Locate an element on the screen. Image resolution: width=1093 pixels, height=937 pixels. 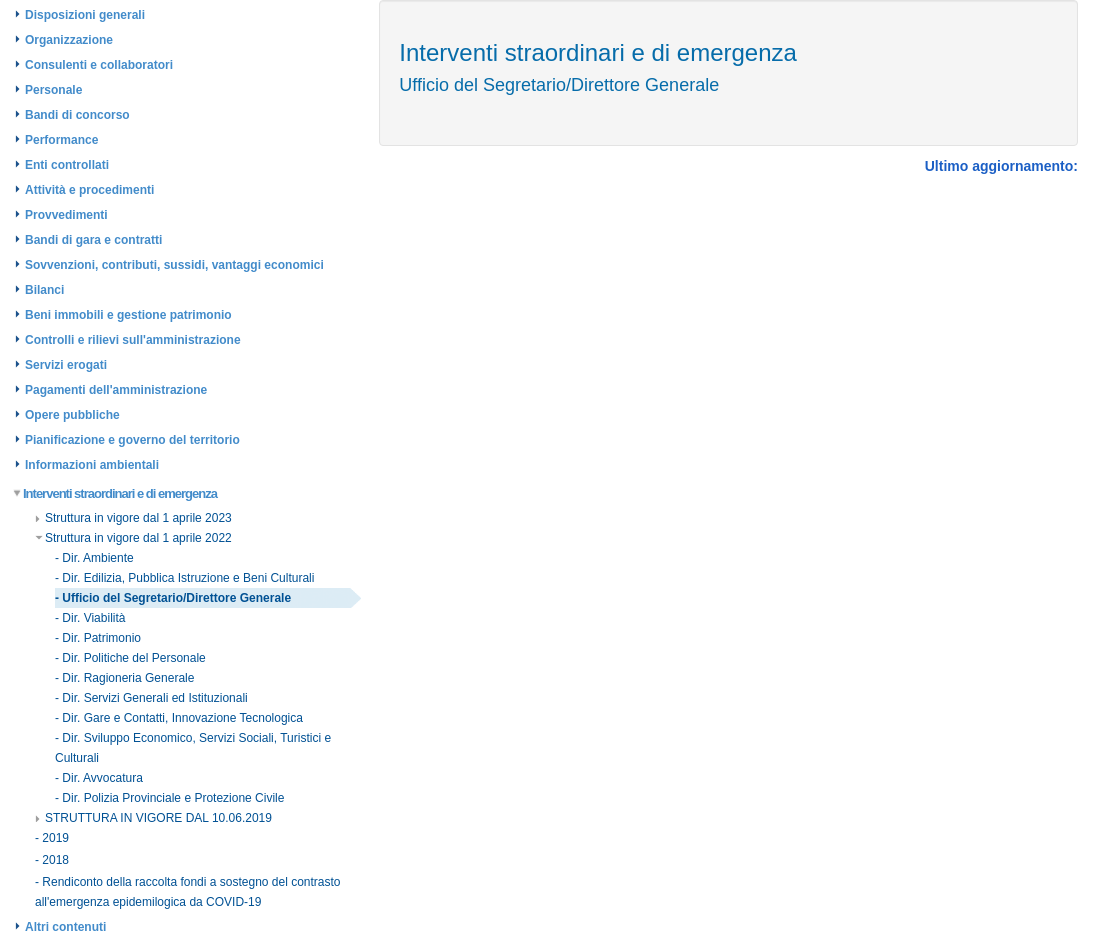
Controlli e rilievi sull'amministrazione is located at coordinates (133, 340).